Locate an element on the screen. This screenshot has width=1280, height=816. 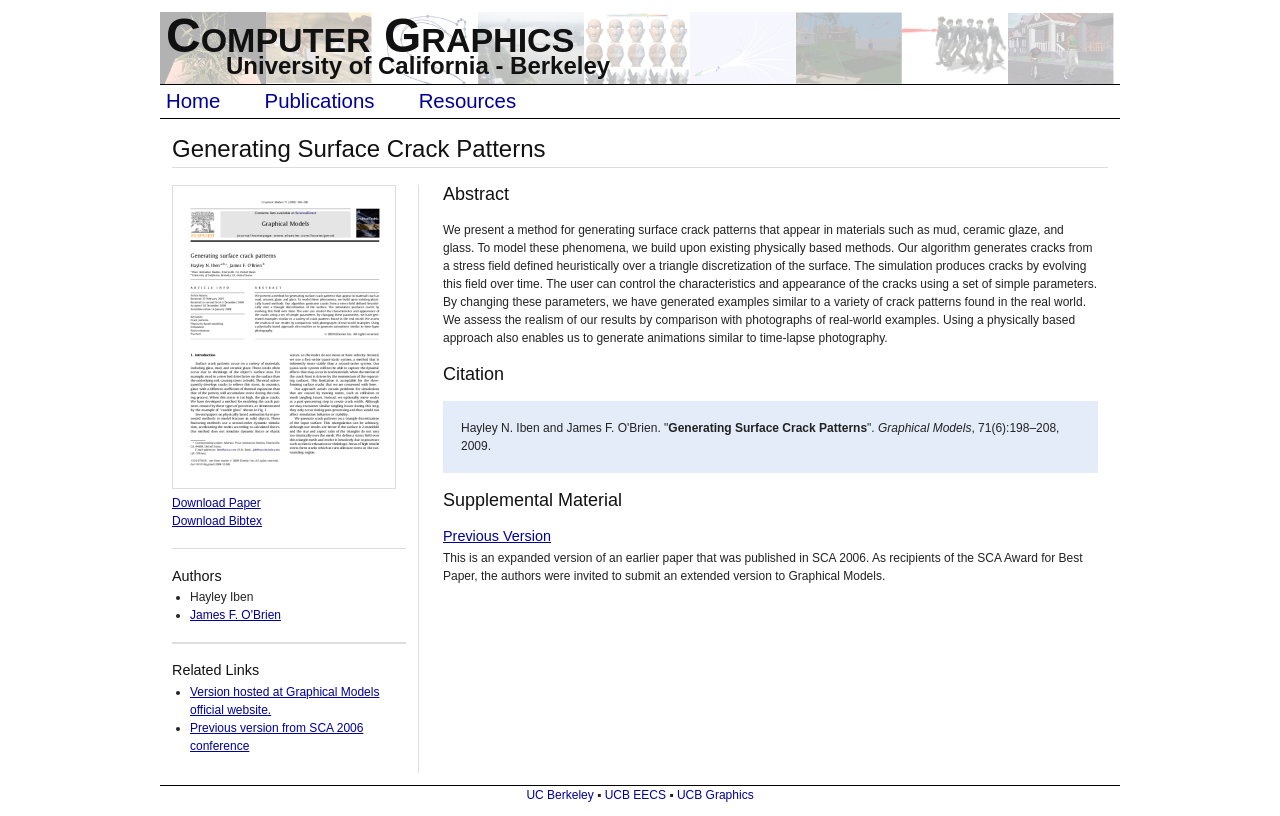
Previous Version is located at coordinates (497, 536).